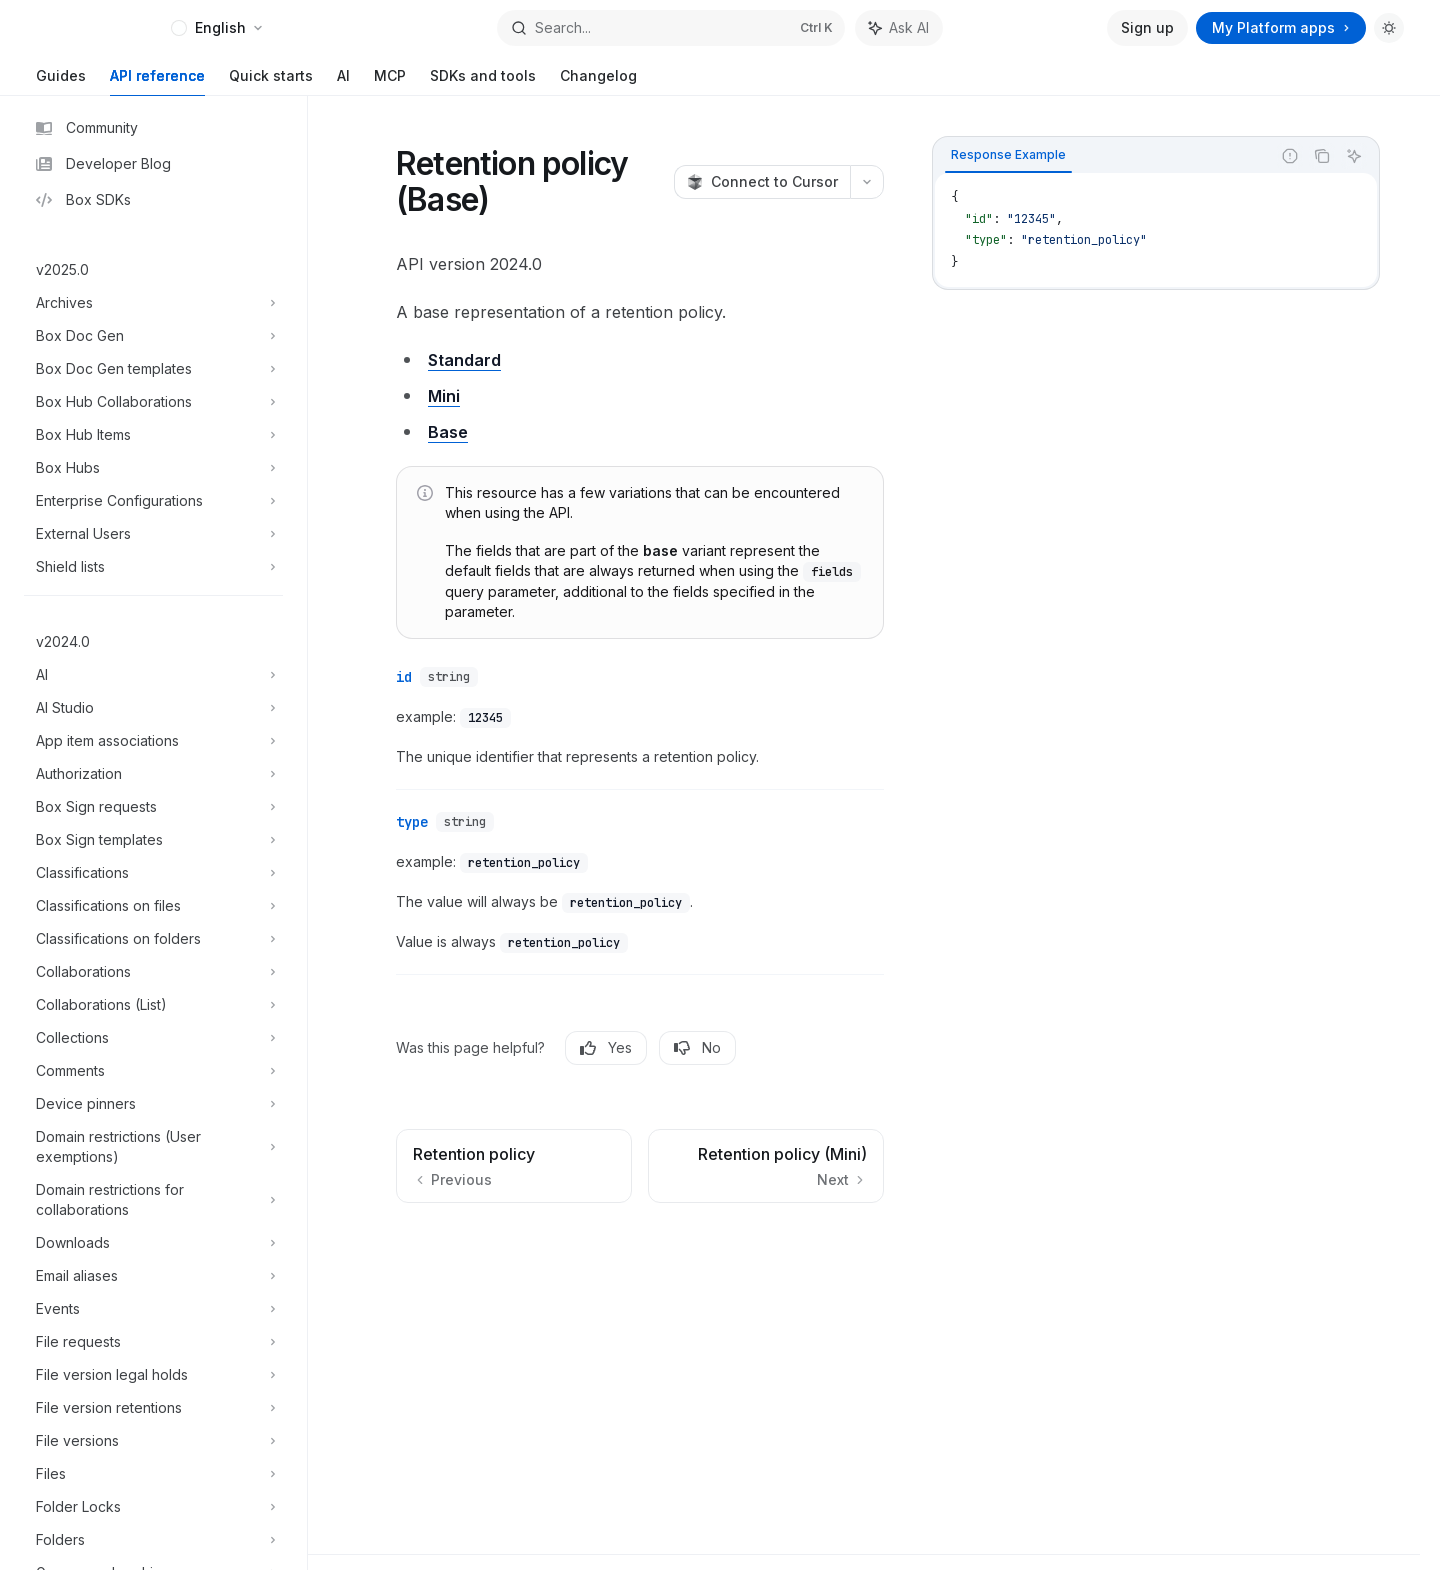  I want to click on [Toggle External Users section], so click(153, 534).